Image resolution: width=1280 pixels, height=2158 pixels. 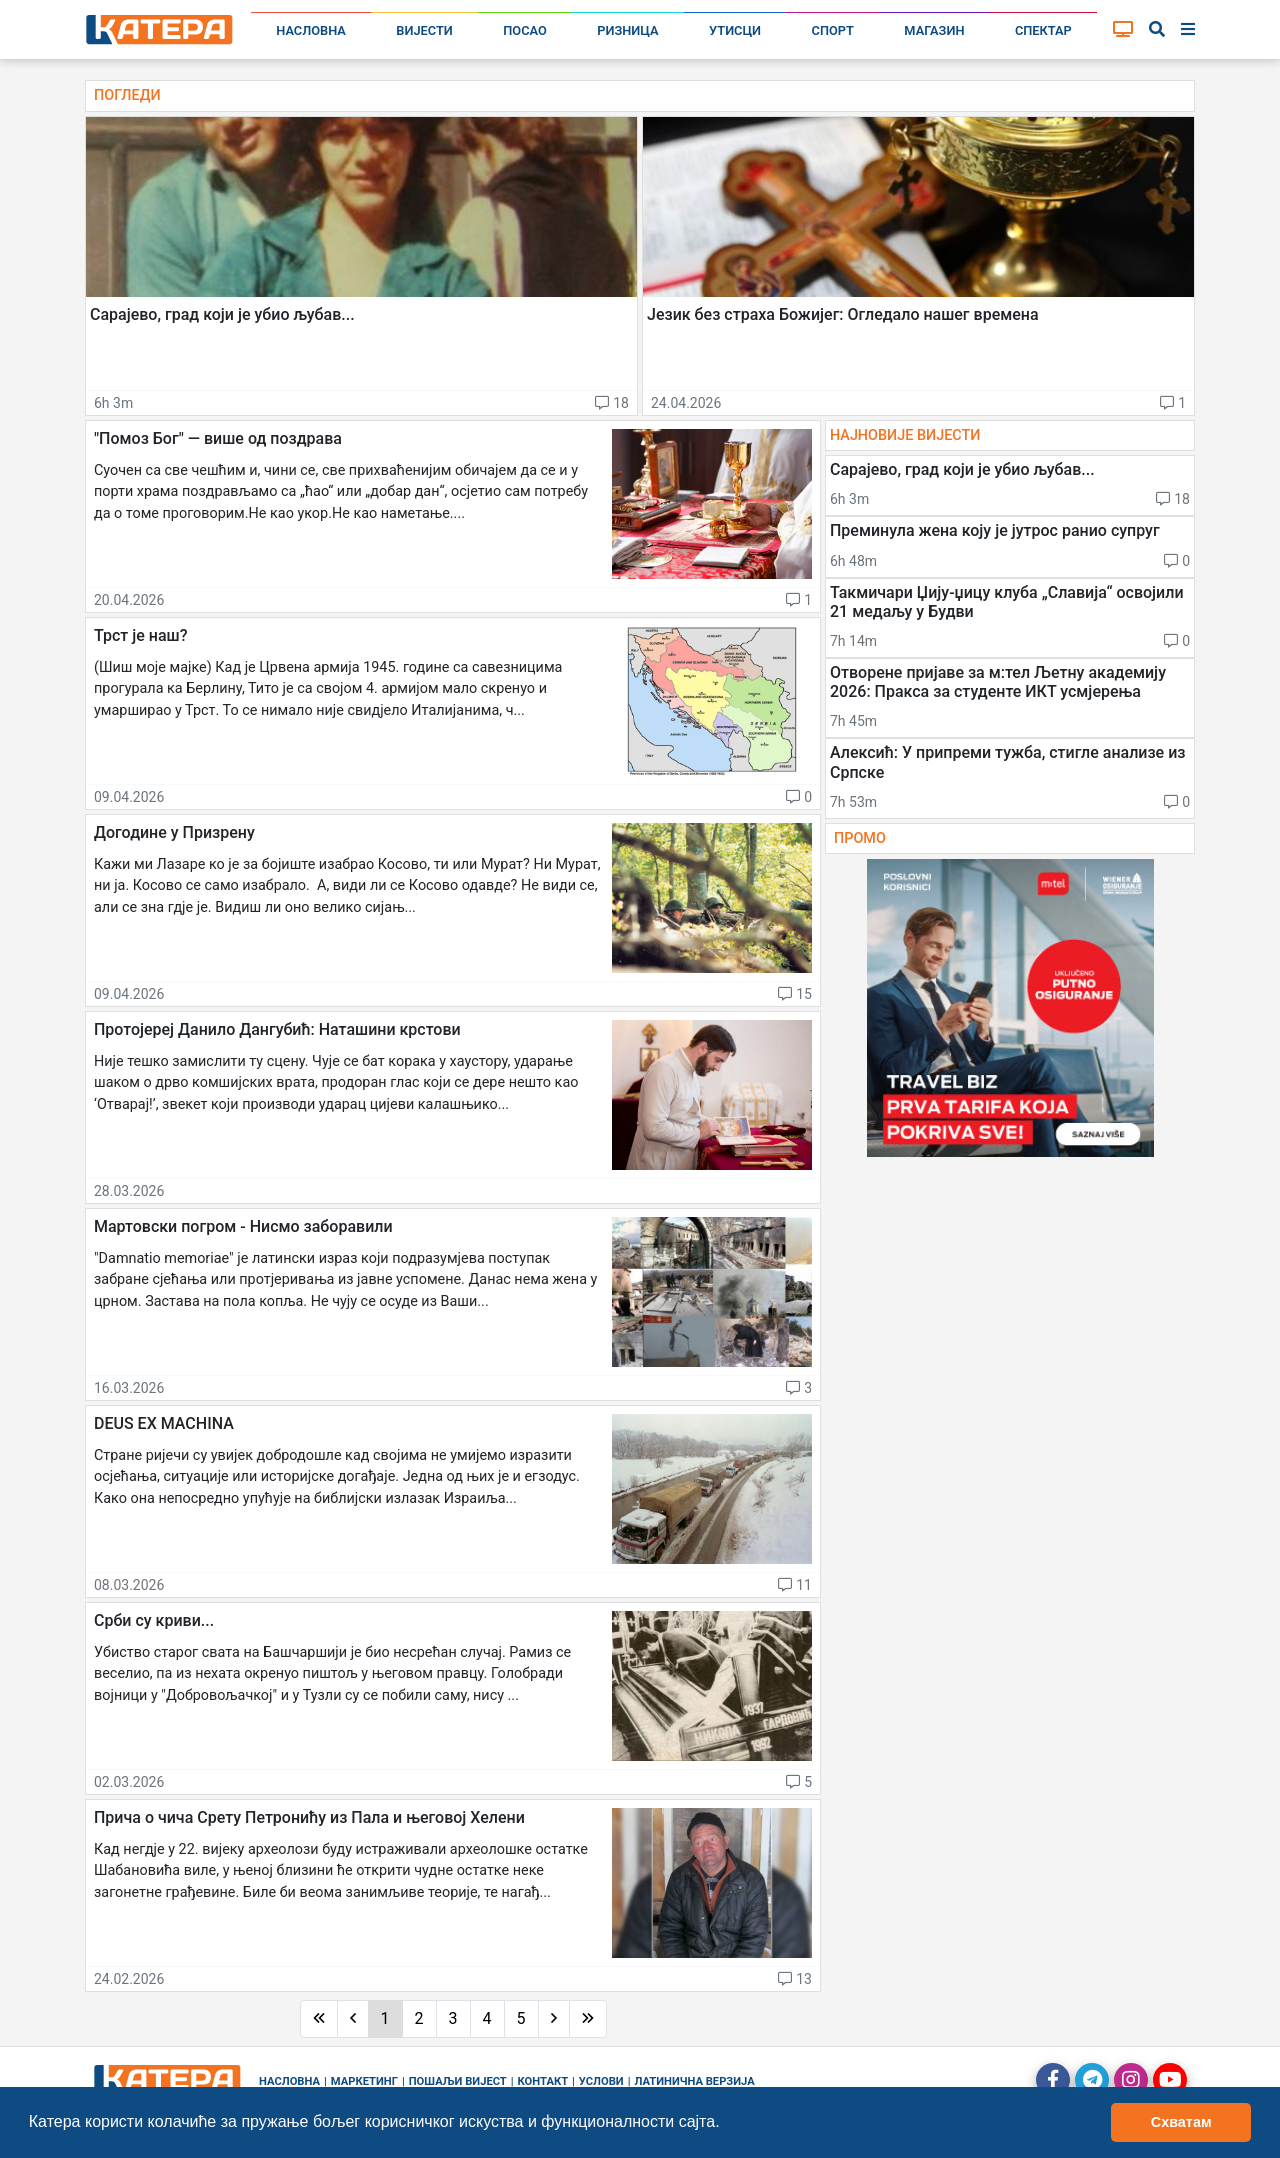 I want to click on Спорт, so click(x=833, y=30).